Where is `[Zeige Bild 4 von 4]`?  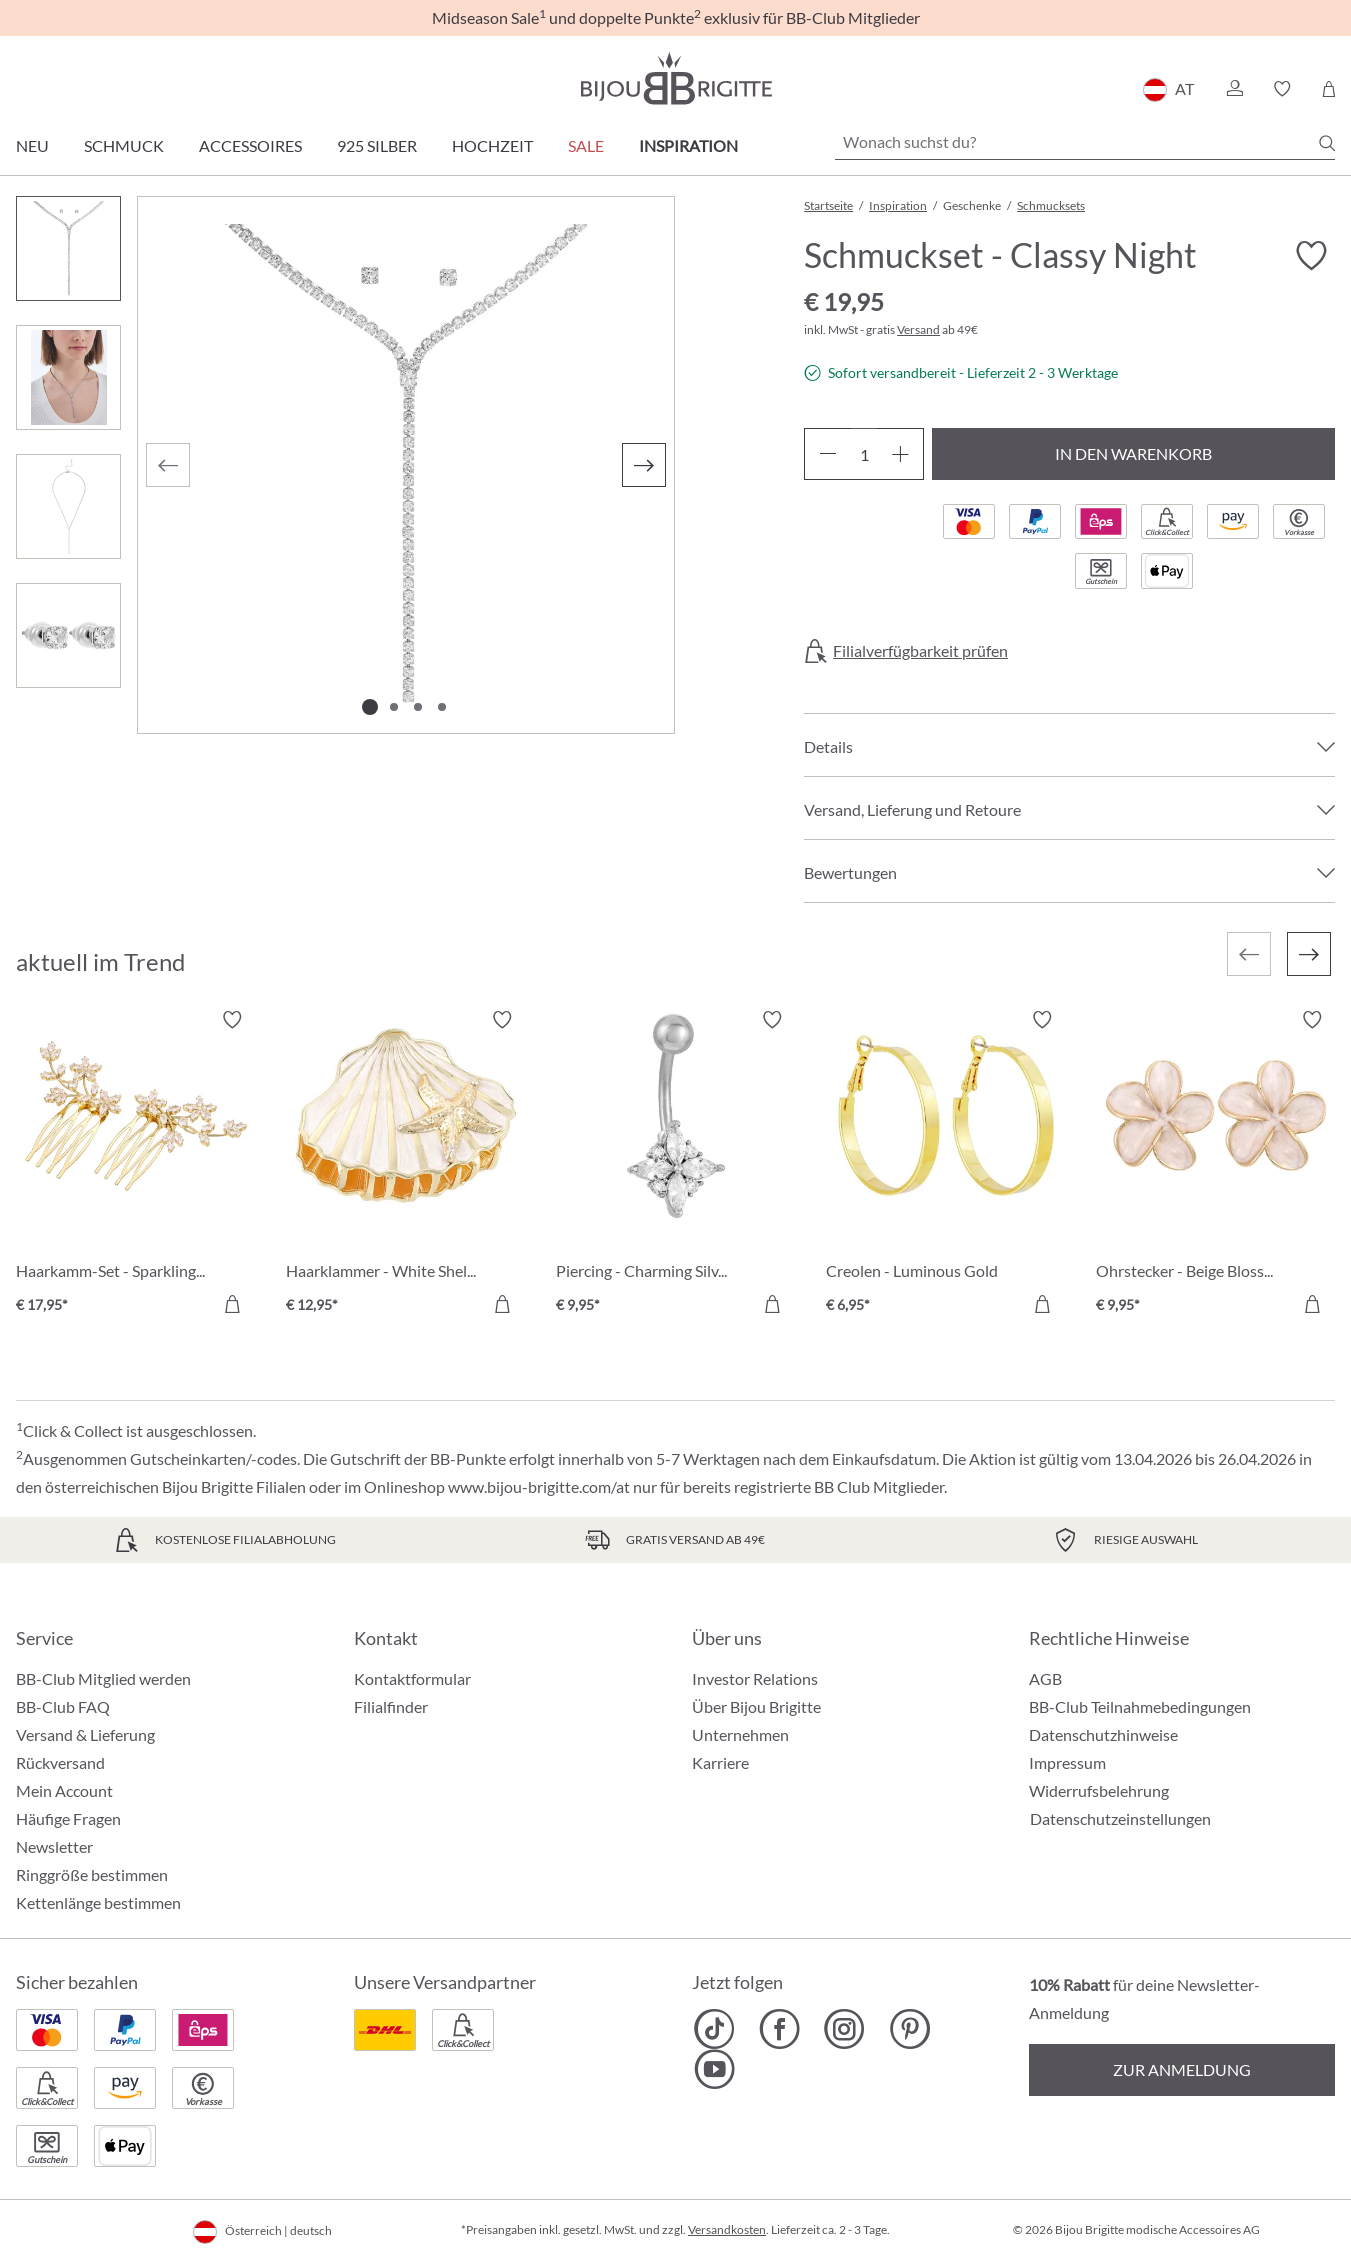 [Zeige Bild 4 von 4] is located at coordinates (442, 707).